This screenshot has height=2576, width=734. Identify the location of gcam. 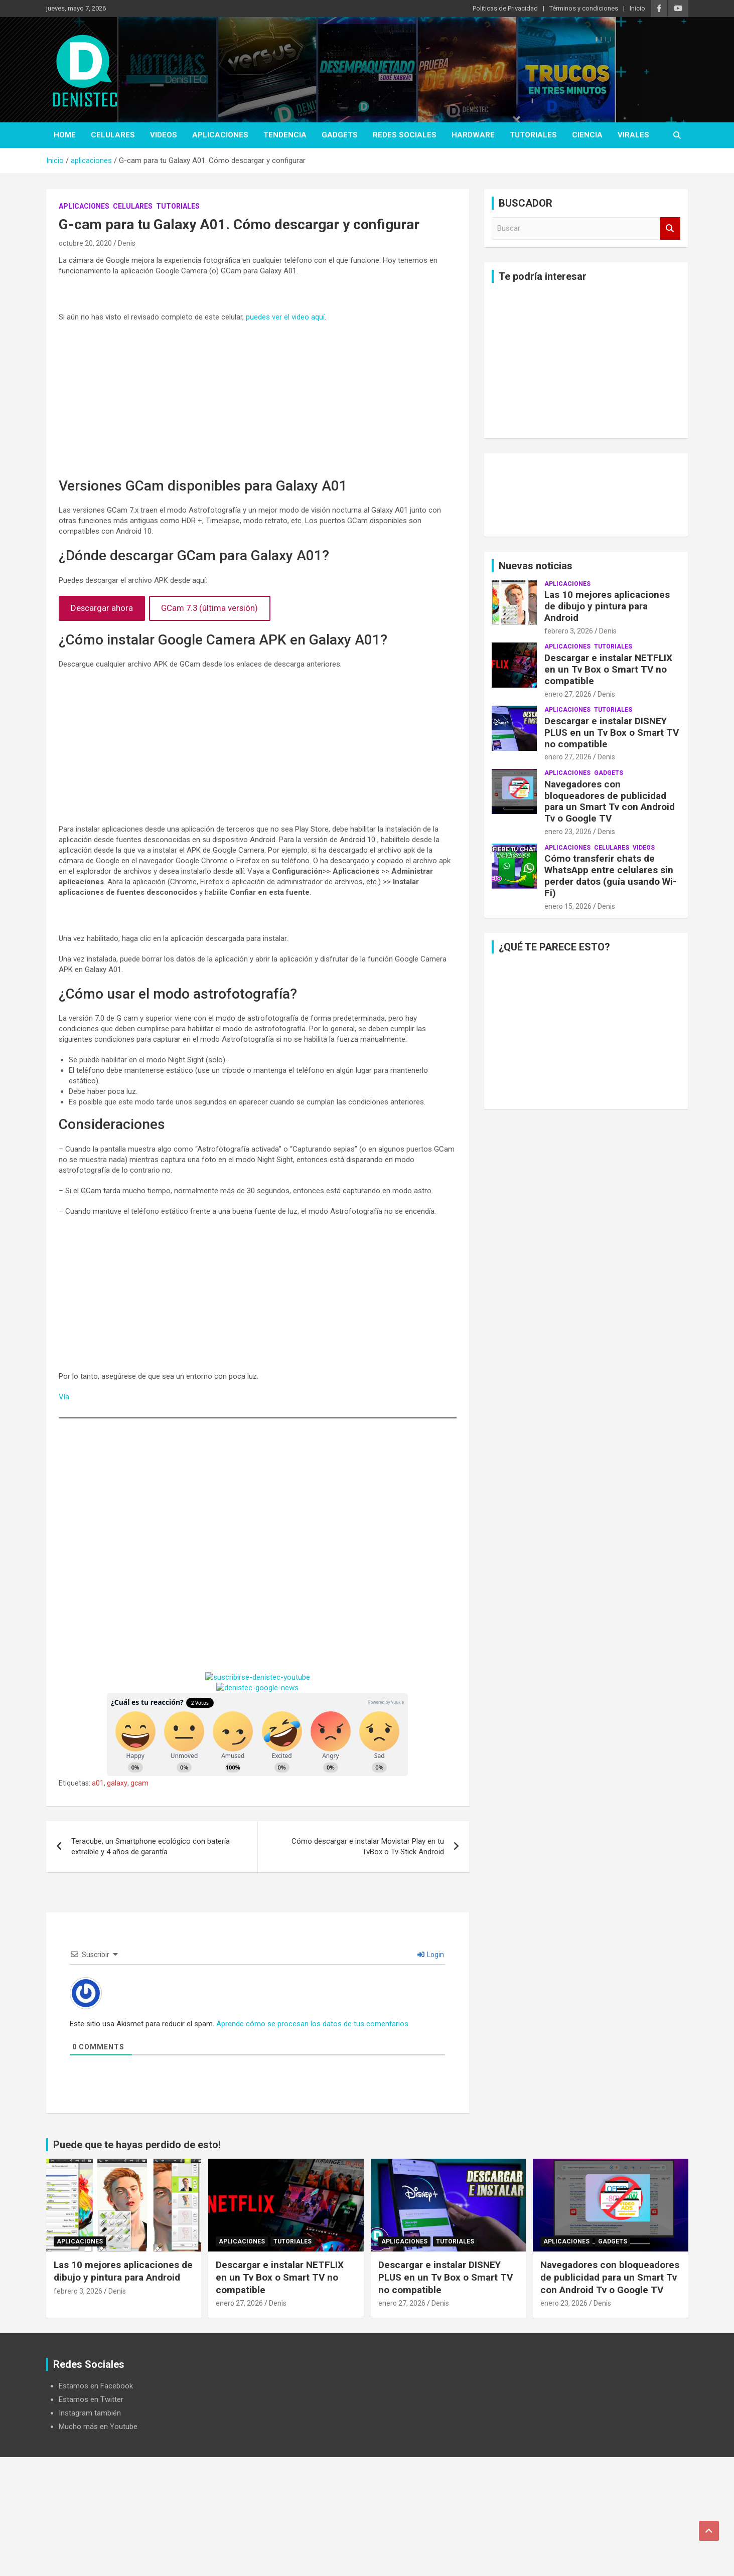
(139, 1783).